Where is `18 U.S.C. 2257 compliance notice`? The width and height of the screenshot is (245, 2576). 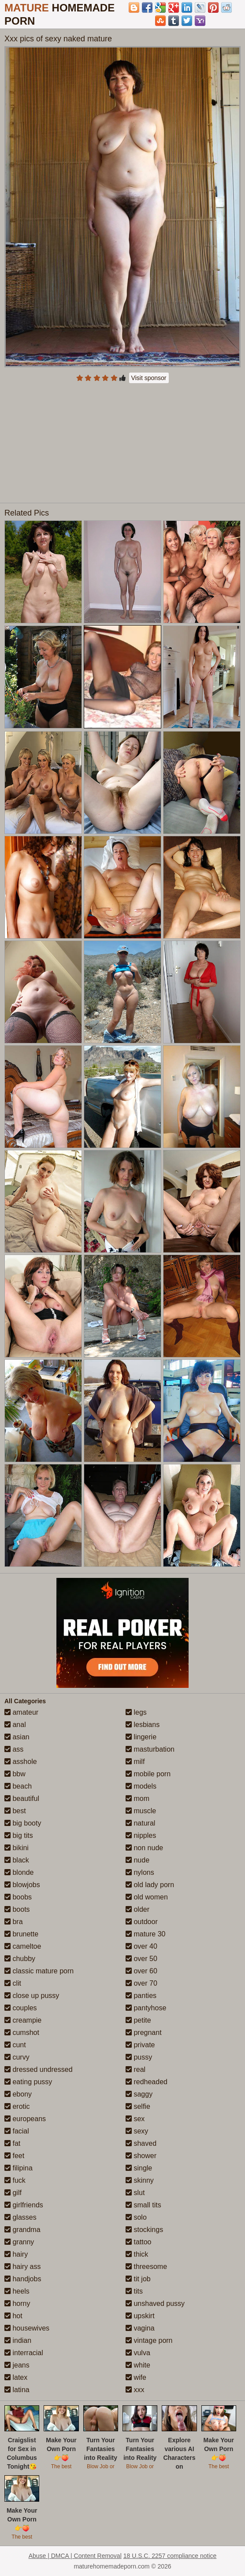
18 U.S.C. 2257 compliance notice is located at coordinates (170, 2555).